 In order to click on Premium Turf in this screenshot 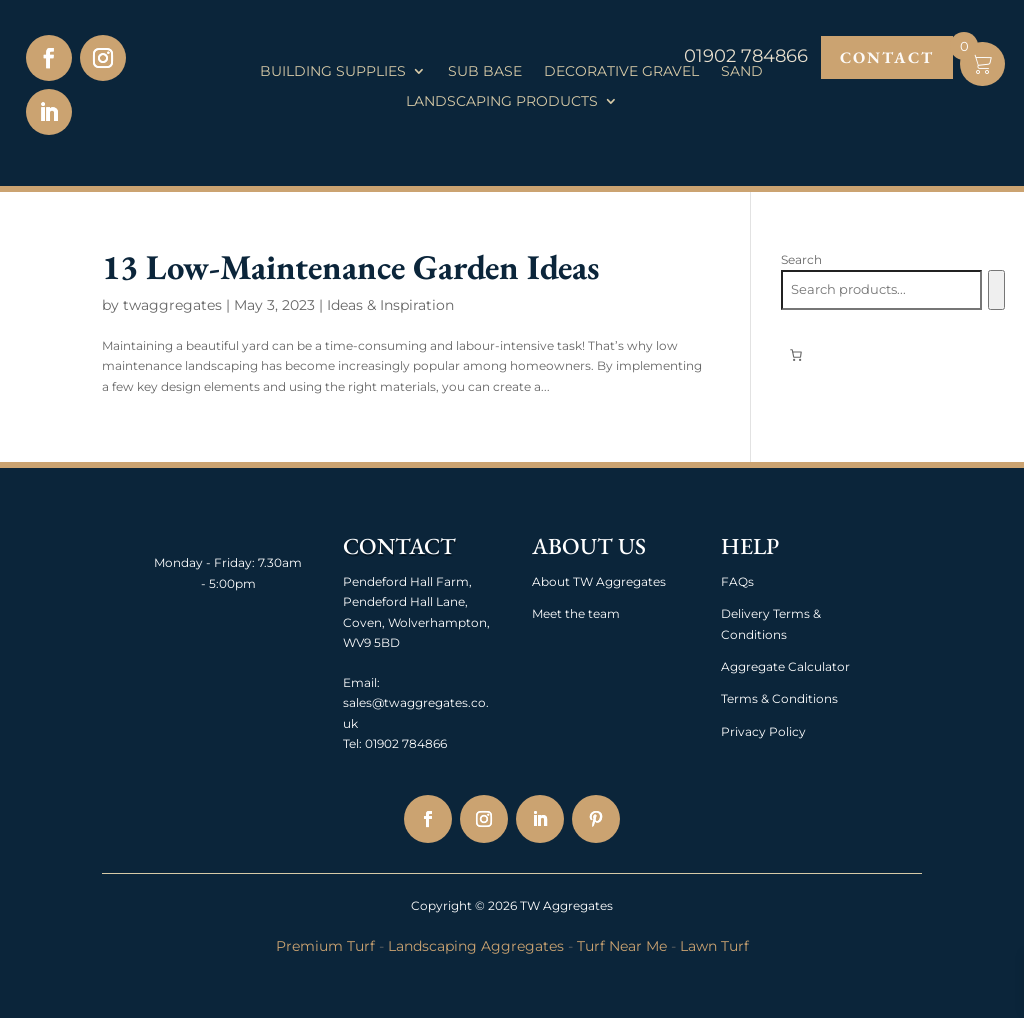, I will do `click(325, 946)`.